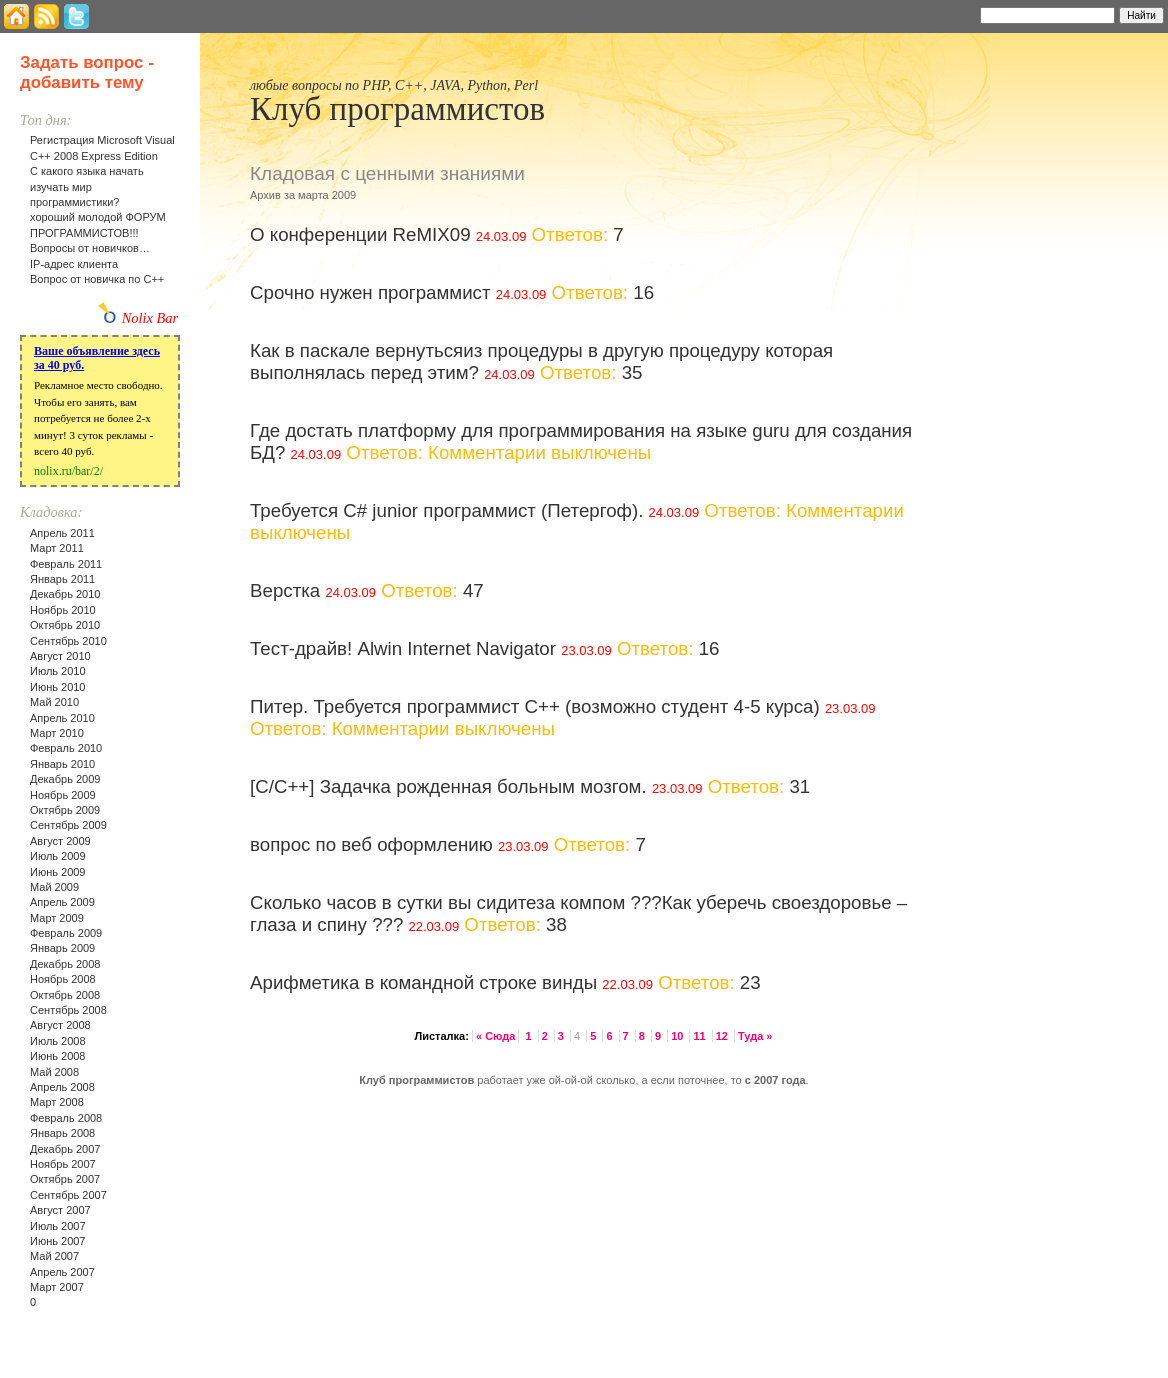 This screenshot has width=1168, height=1378. Describe the element at coordinates (58, 872) in the screenshot. I see `Июнь 2009` at that location.